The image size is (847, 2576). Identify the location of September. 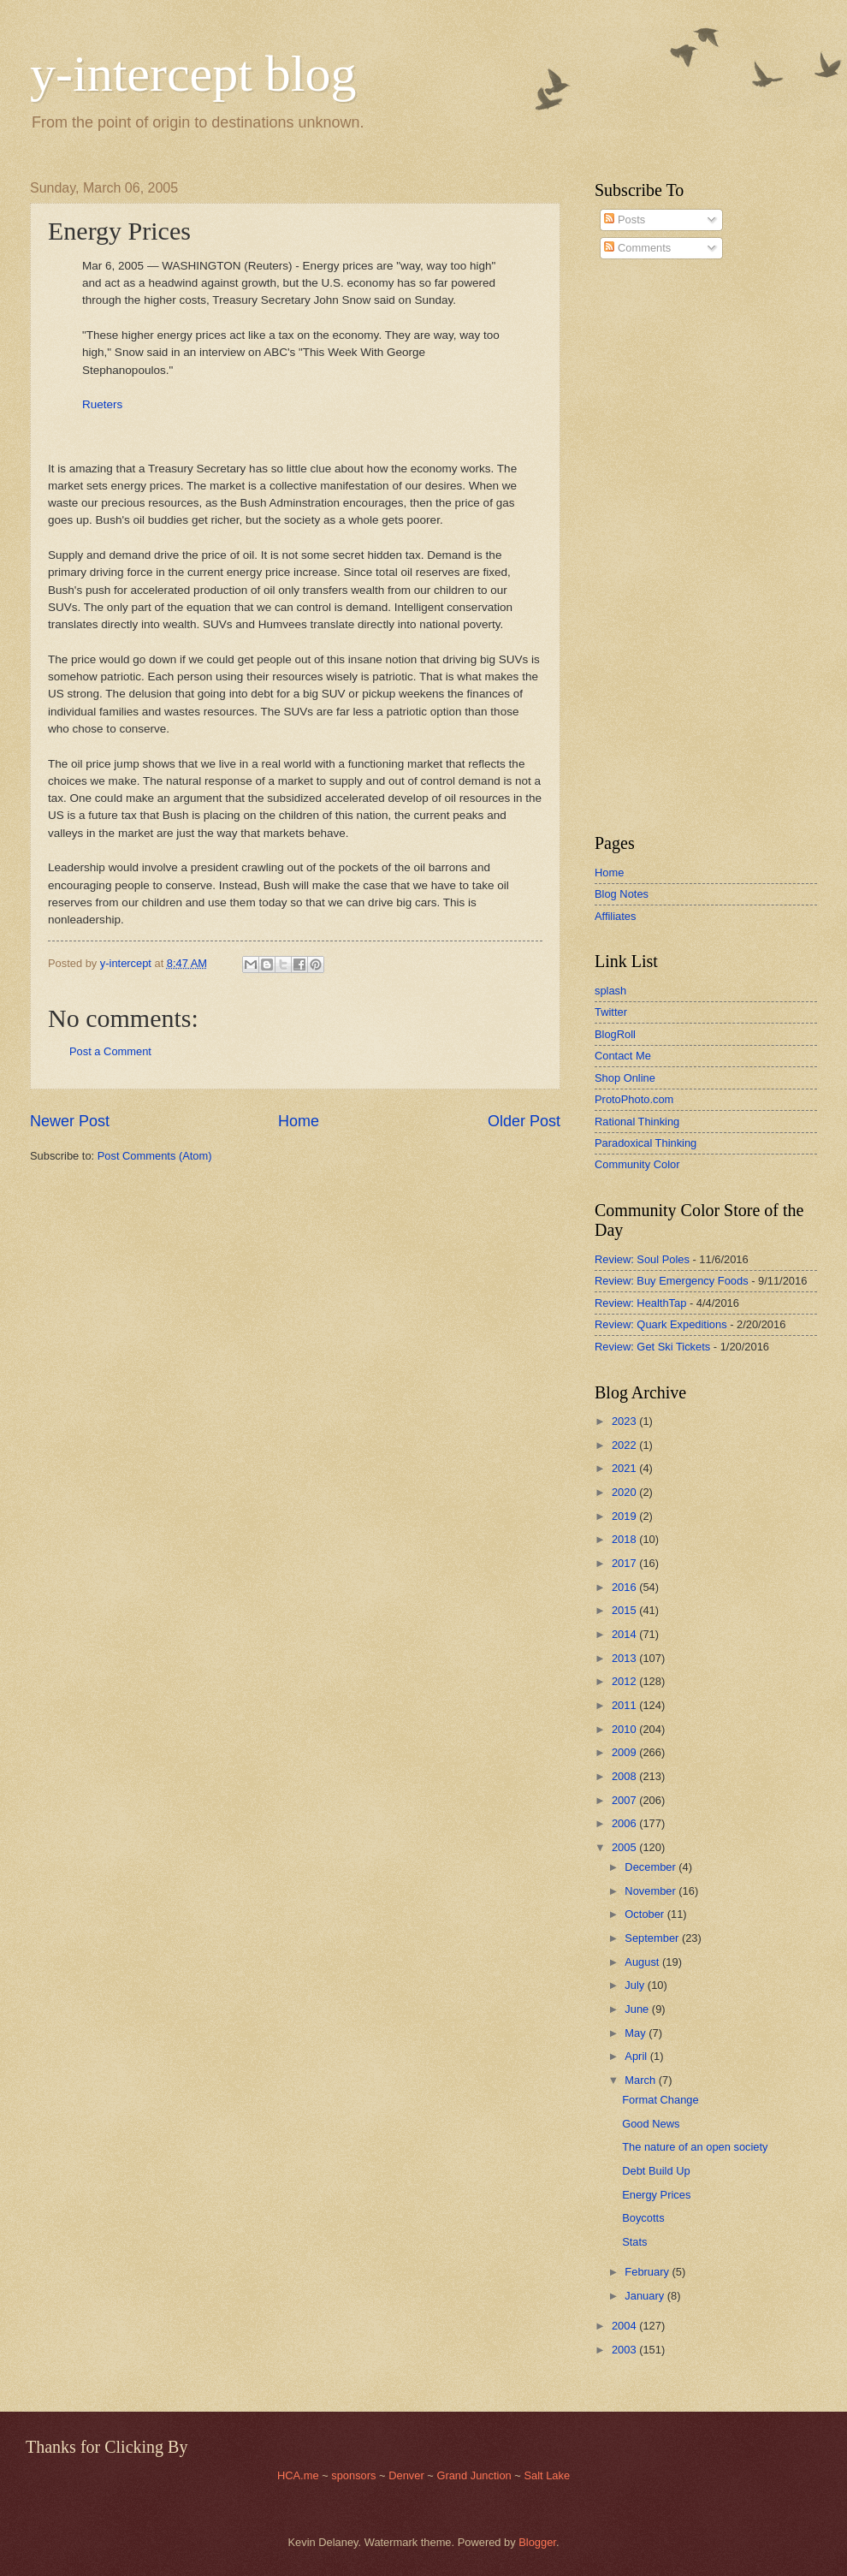
(653, 1938).